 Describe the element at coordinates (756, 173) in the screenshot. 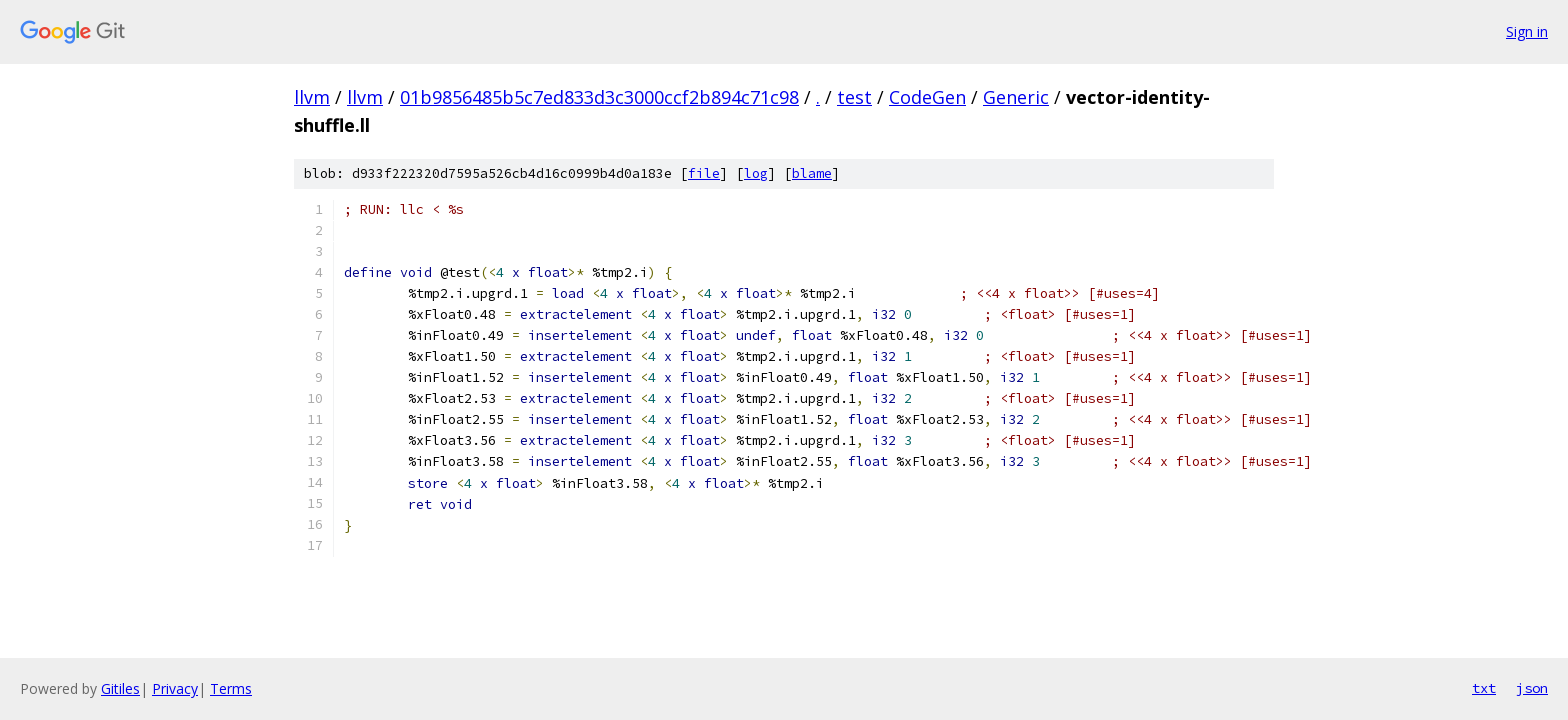

I see `log` at that location.